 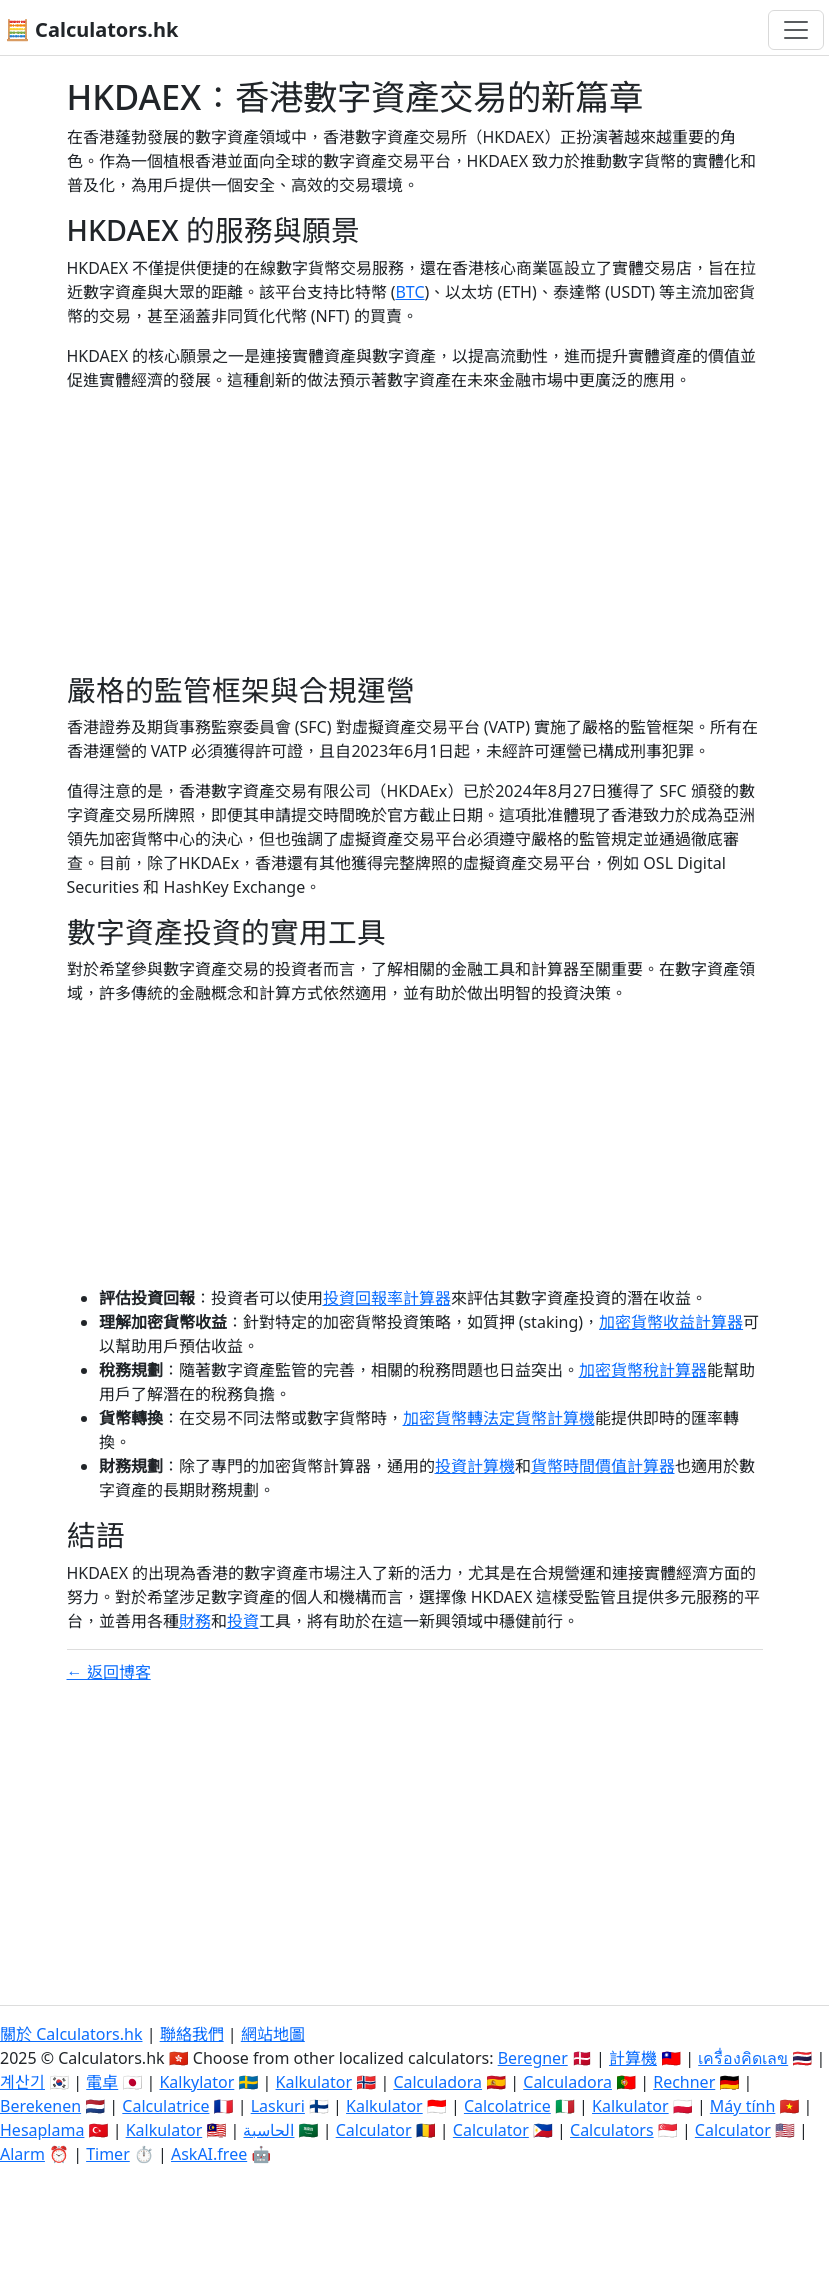 What do you see at coordinates (314, 2082) in the screenshot?
I see `Kalkulator` at bounding box center [314, 2082].